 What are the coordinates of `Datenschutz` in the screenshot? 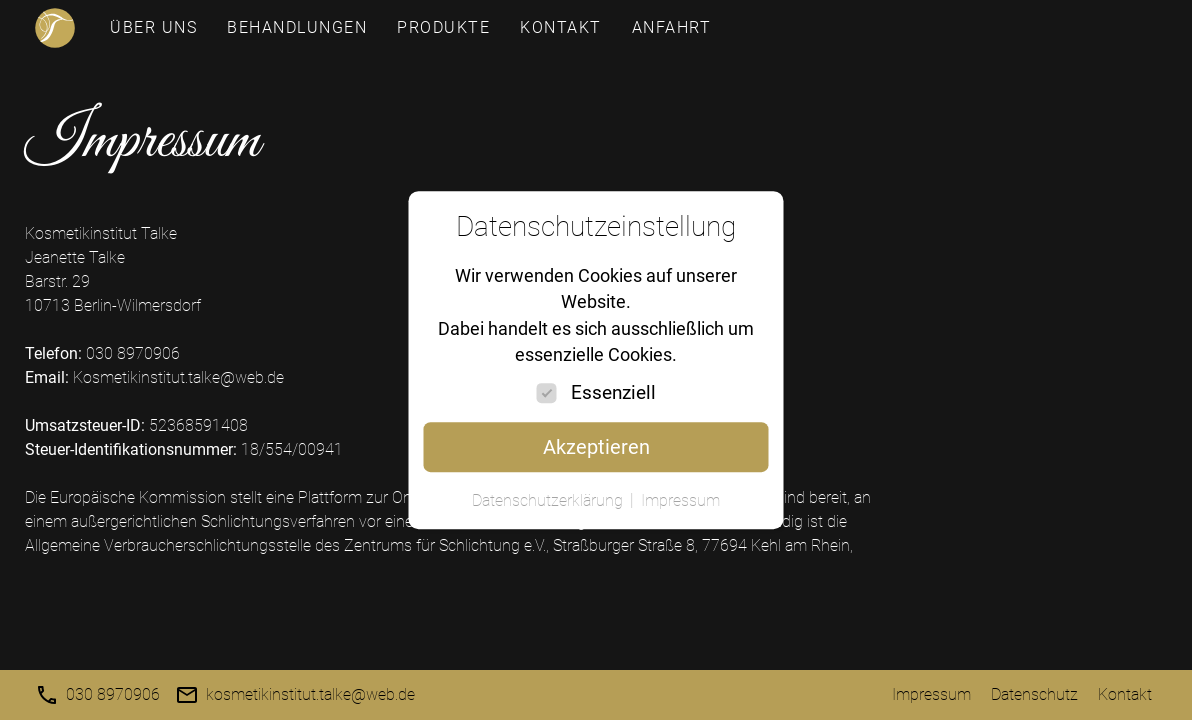 It's located at (1034, 694).